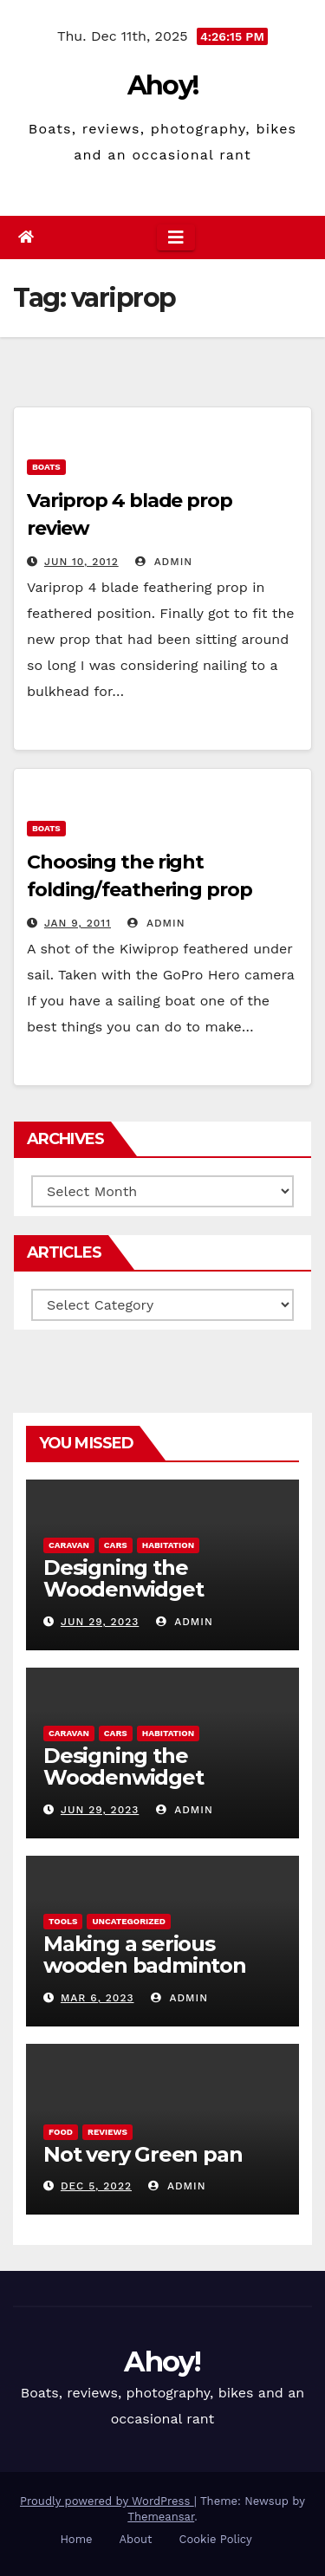  What do you see at coordinates (69, 1545) in the screenshot?
I see `caravan` at bounding box center [69, 1545].